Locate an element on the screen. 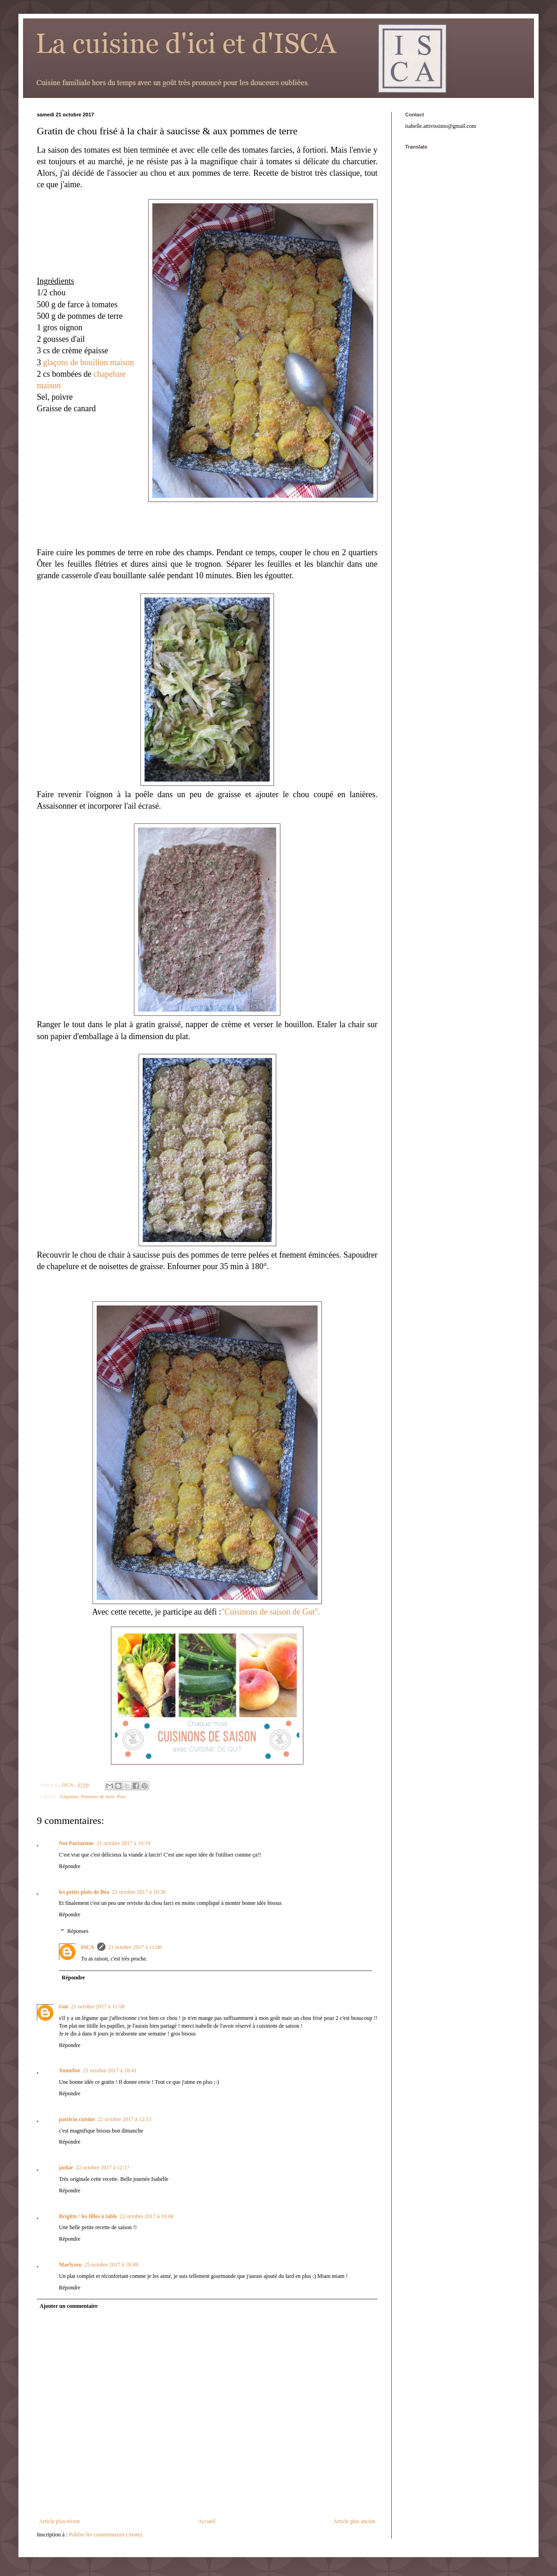  22 octobre 2017 à 19:04 is located at coordinates (147, 2216).